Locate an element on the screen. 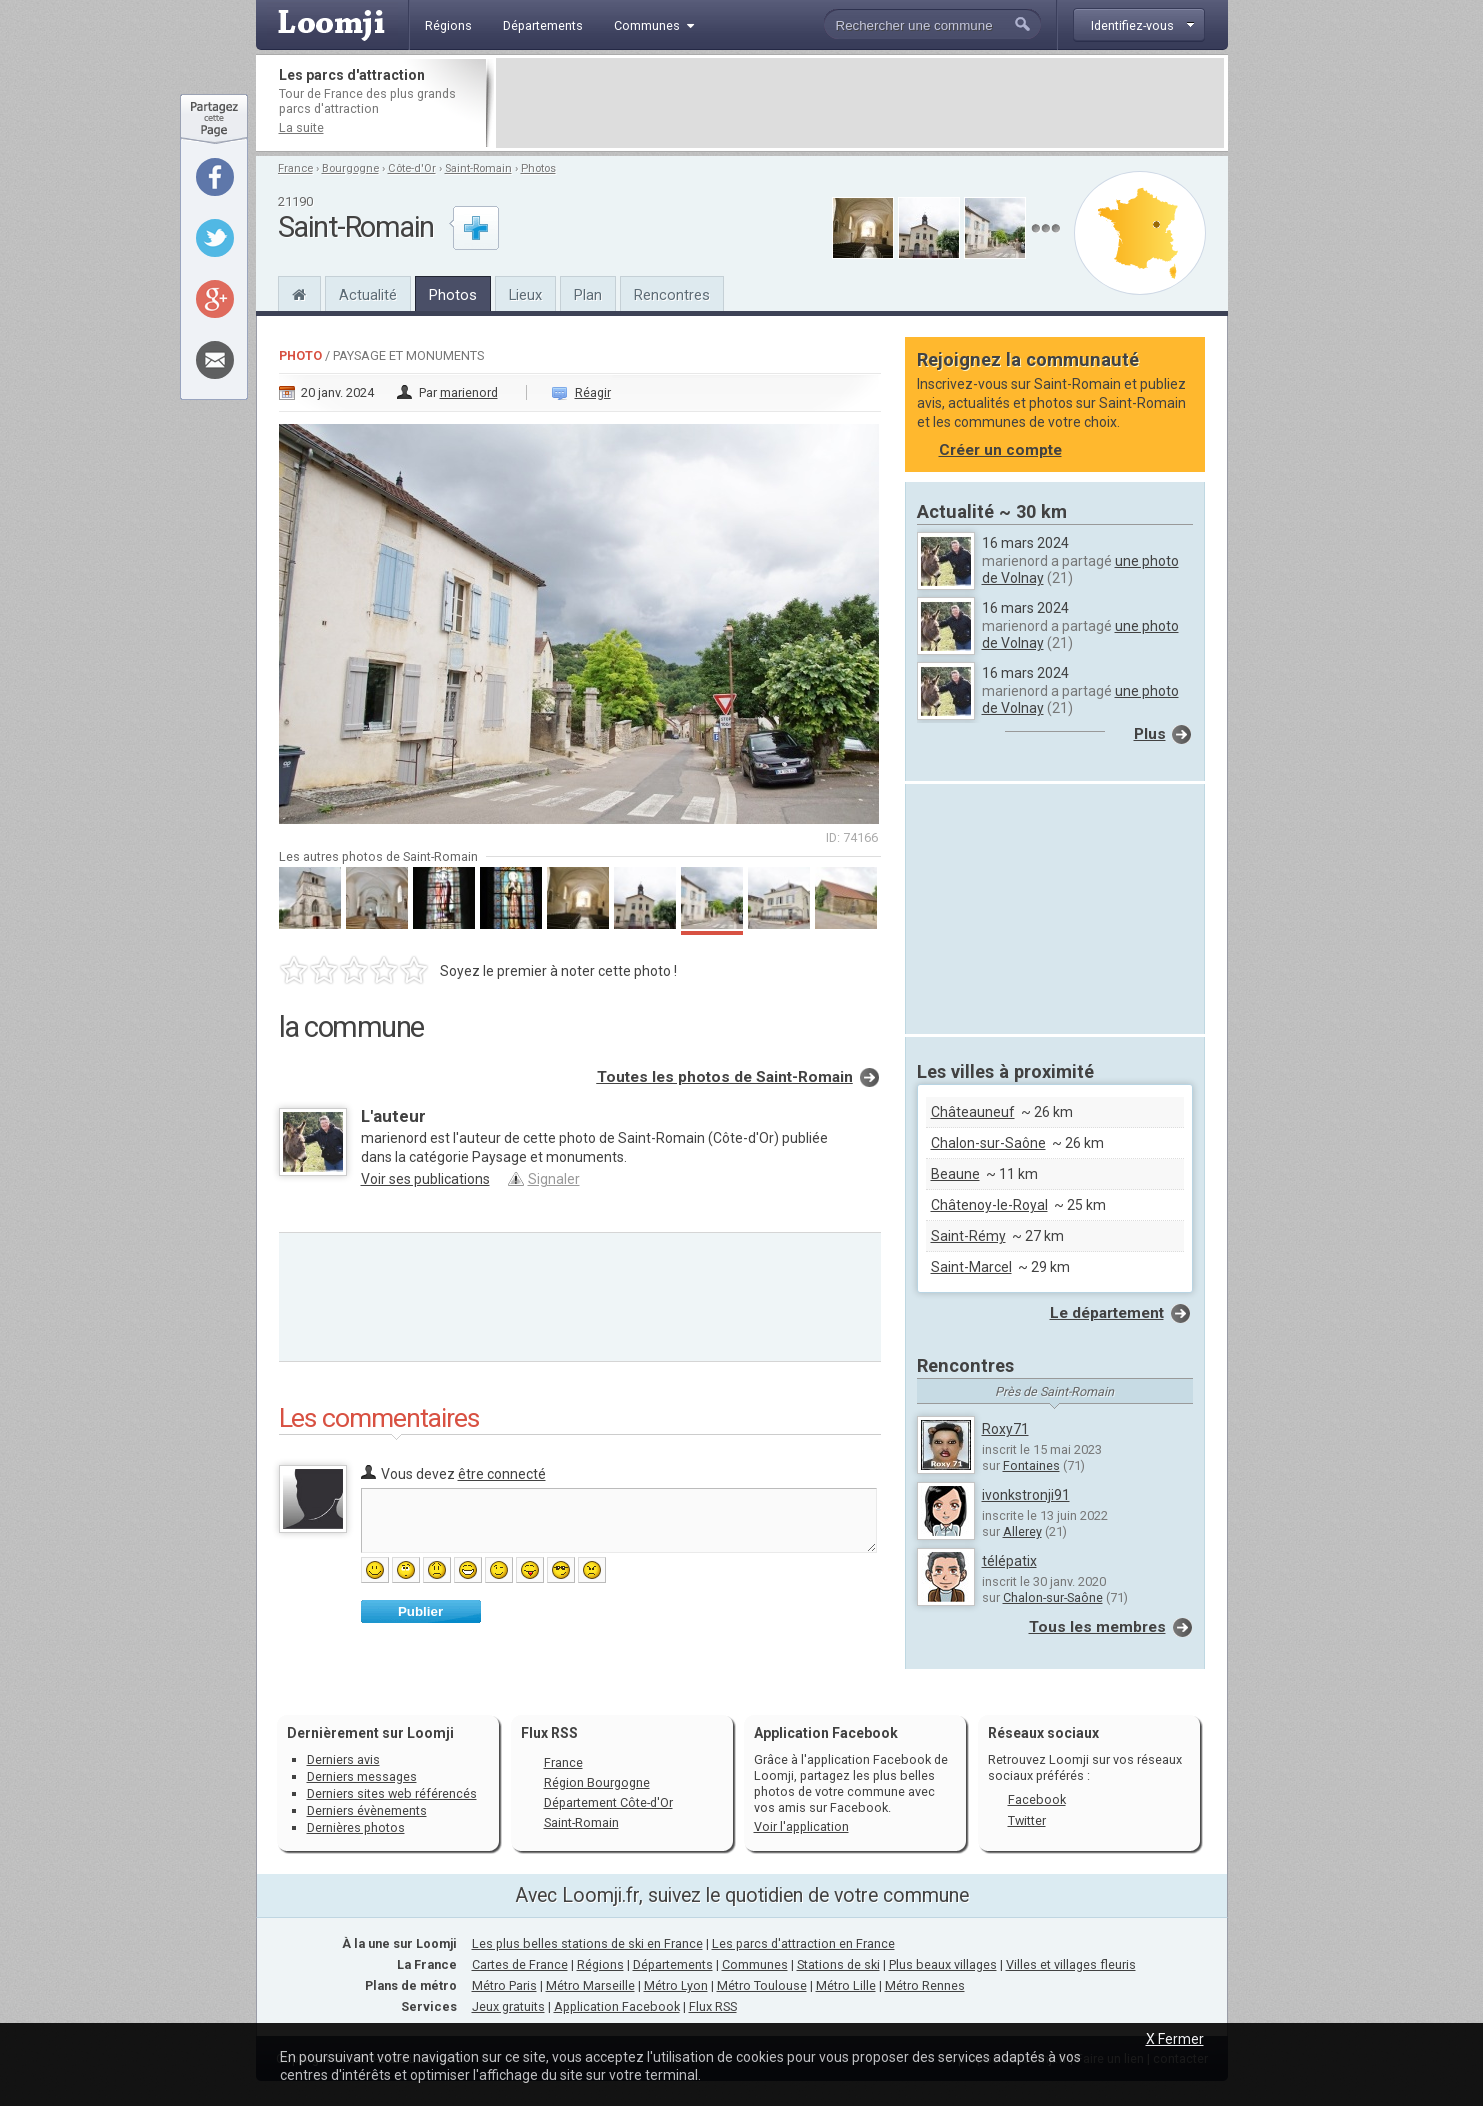  Photo is located at coordinates (300, 355).